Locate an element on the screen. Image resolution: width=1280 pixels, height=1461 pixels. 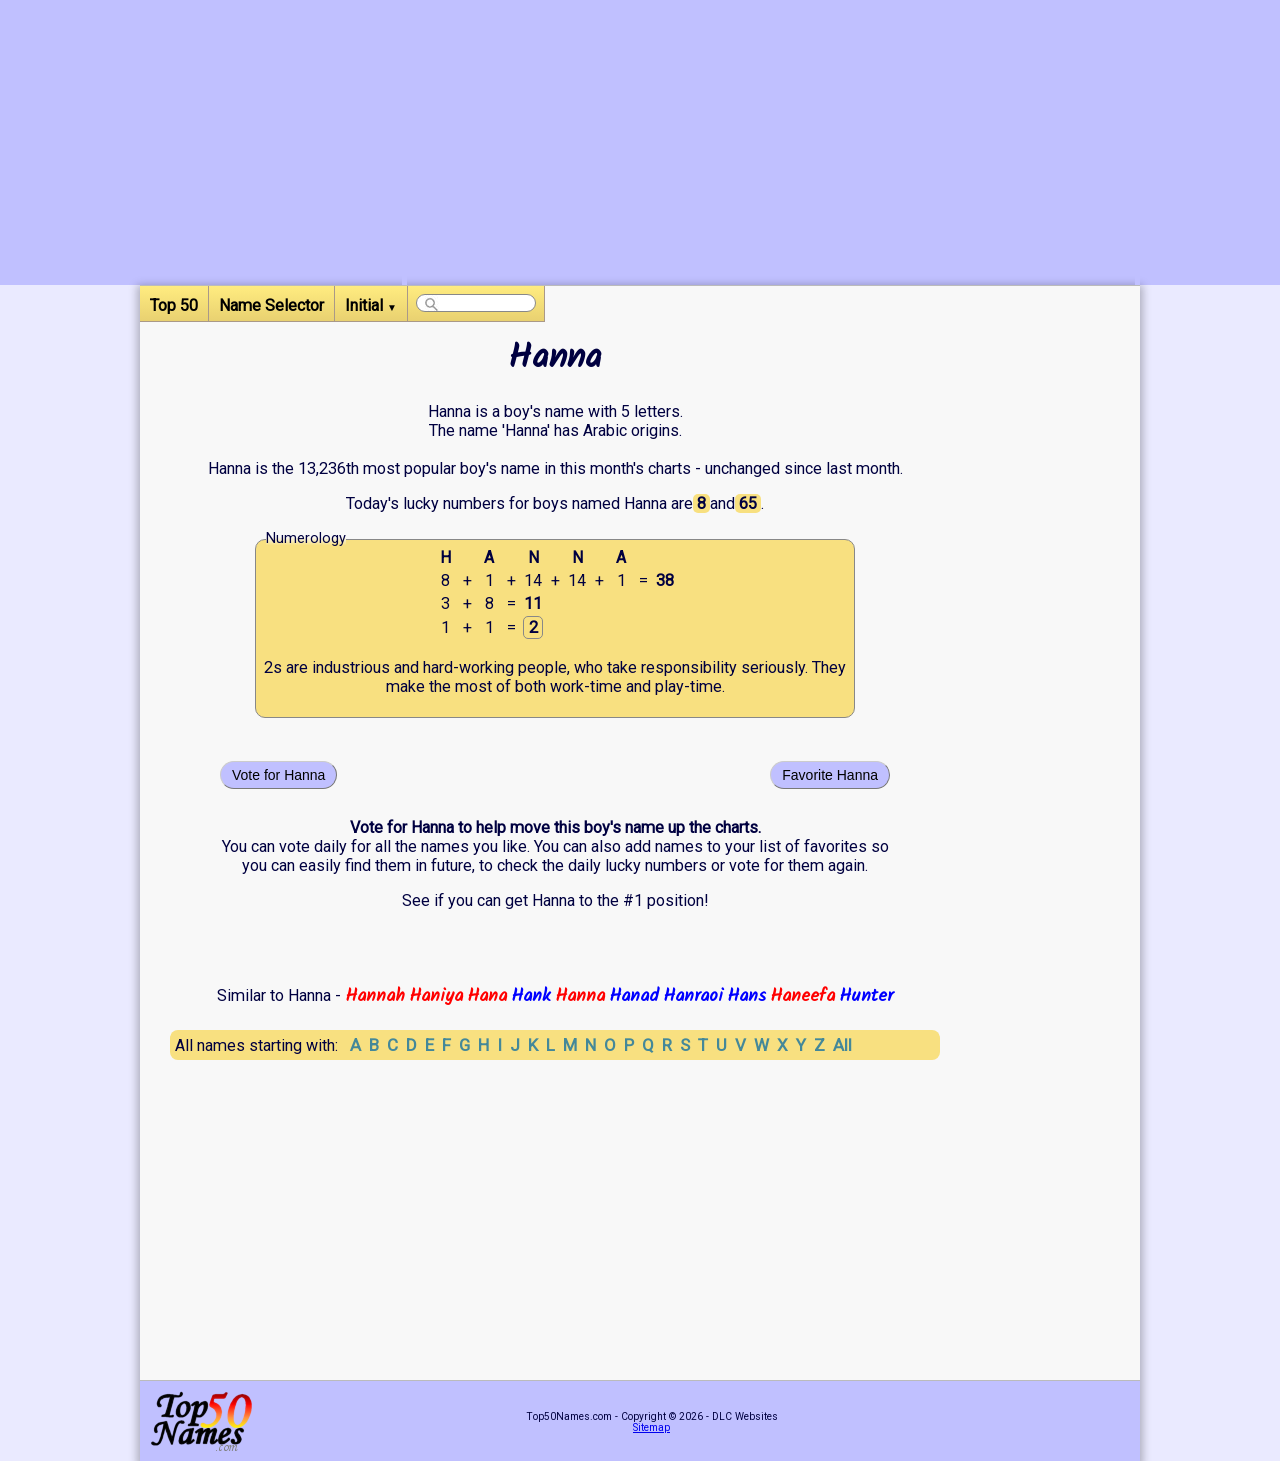
Hana is located at coordinates (487, 996).